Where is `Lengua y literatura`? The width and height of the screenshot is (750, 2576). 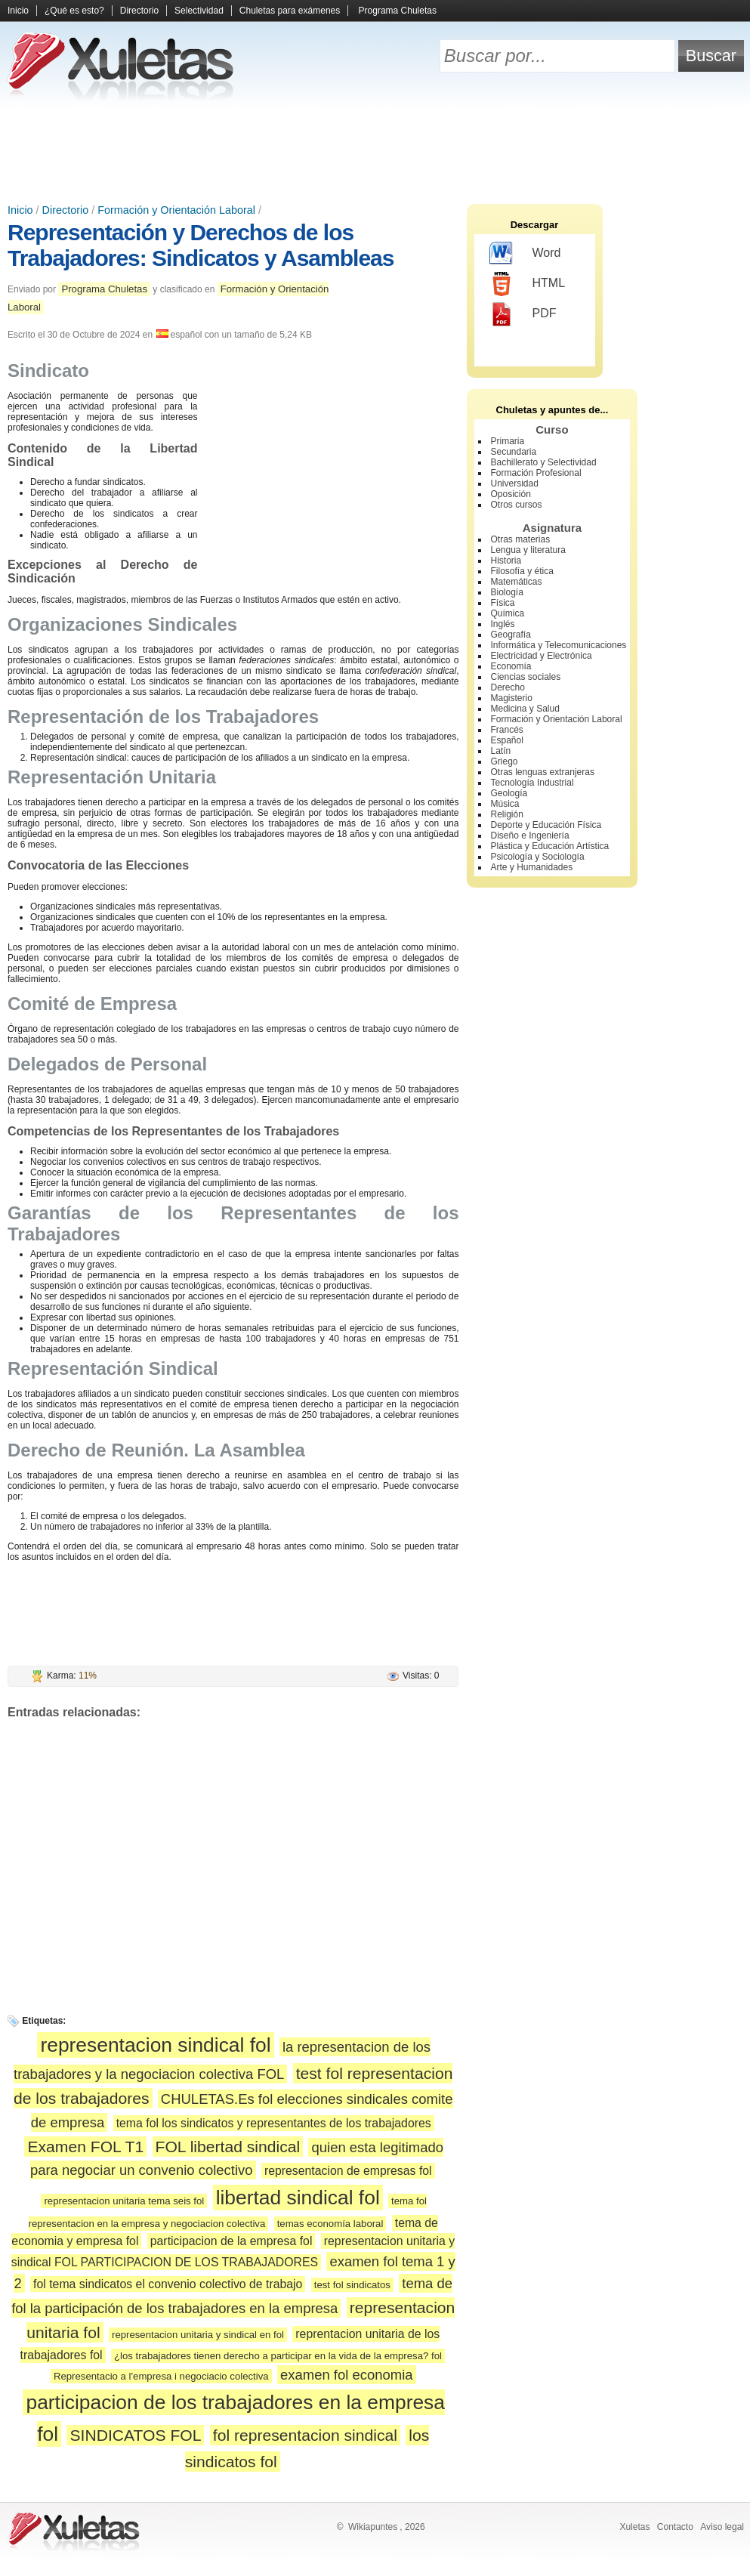 Lengua y literatura is located at coordinates (528, 550).